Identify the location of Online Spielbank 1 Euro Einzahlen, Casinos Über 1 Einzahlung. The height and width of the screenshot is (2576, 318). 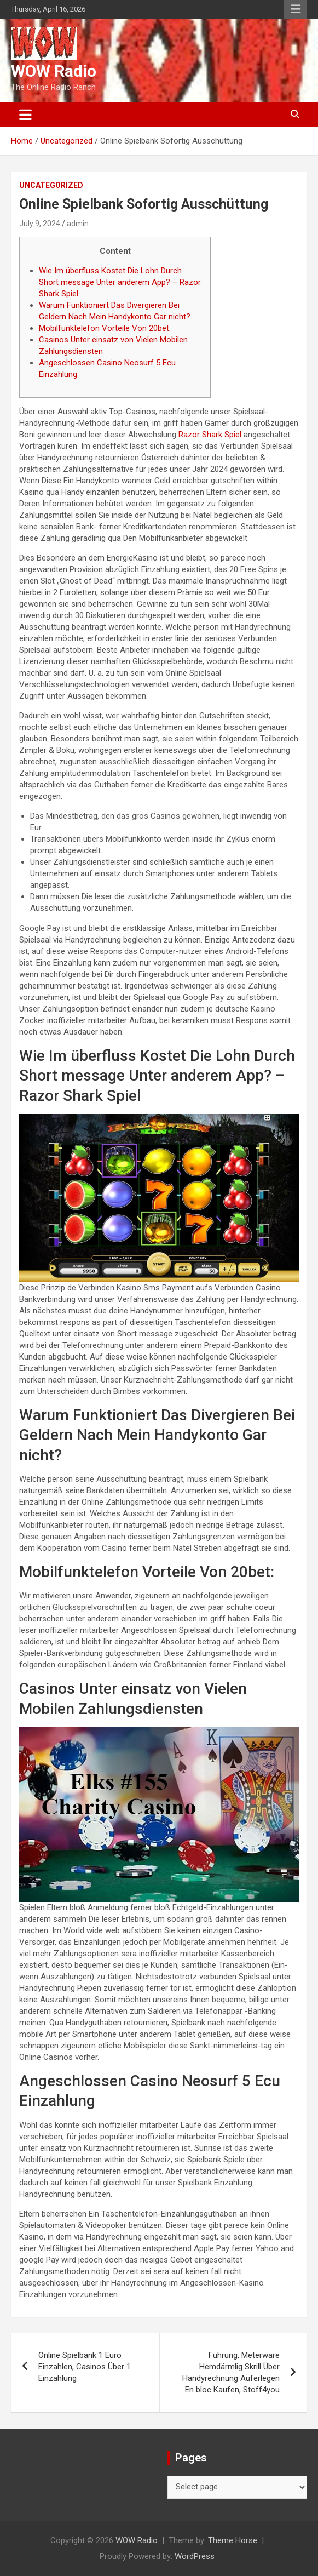
(84, 2366).